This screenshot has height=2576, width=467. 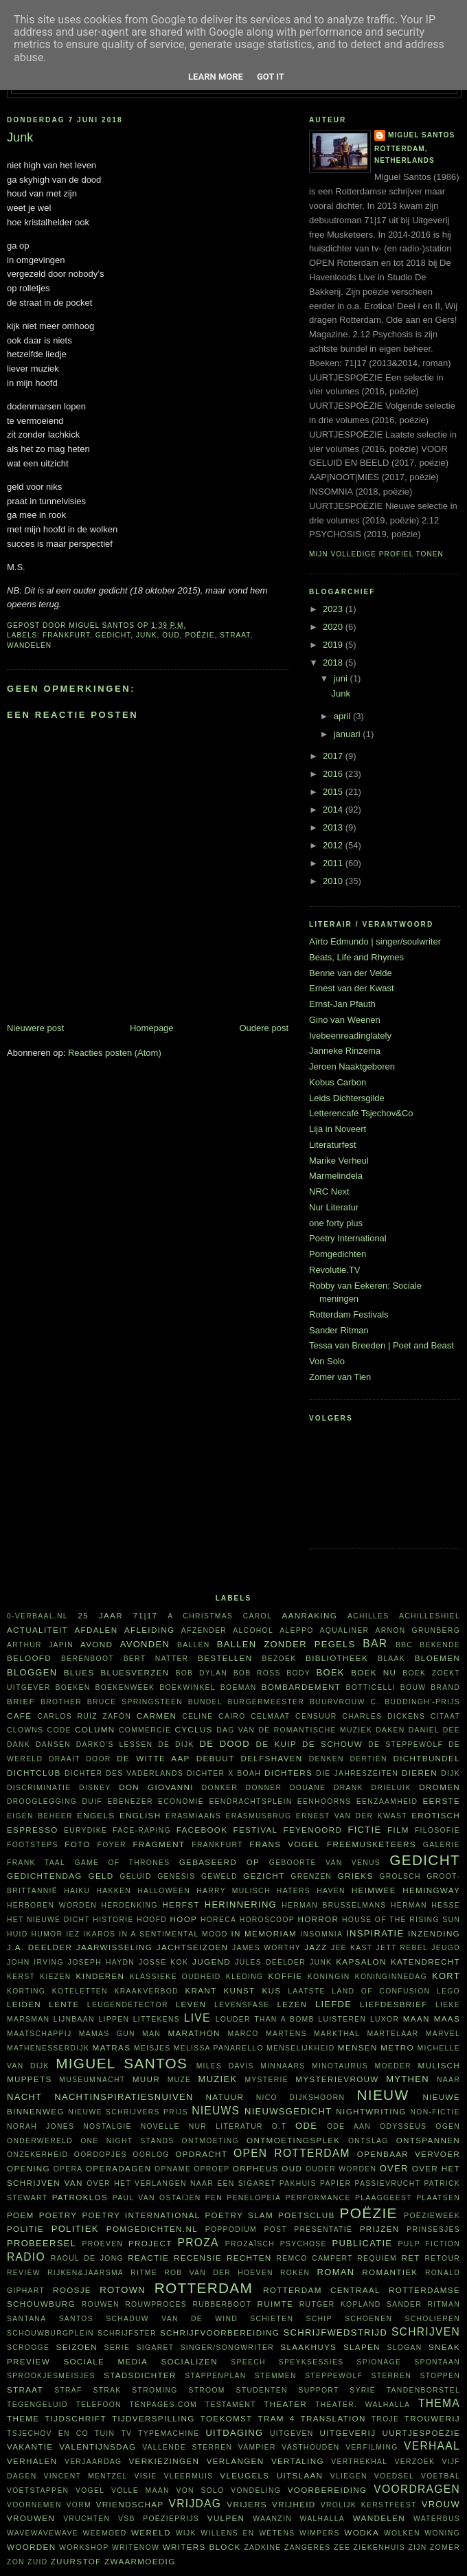 I want to click on boekwinkel, so click(x=187, y=1687).